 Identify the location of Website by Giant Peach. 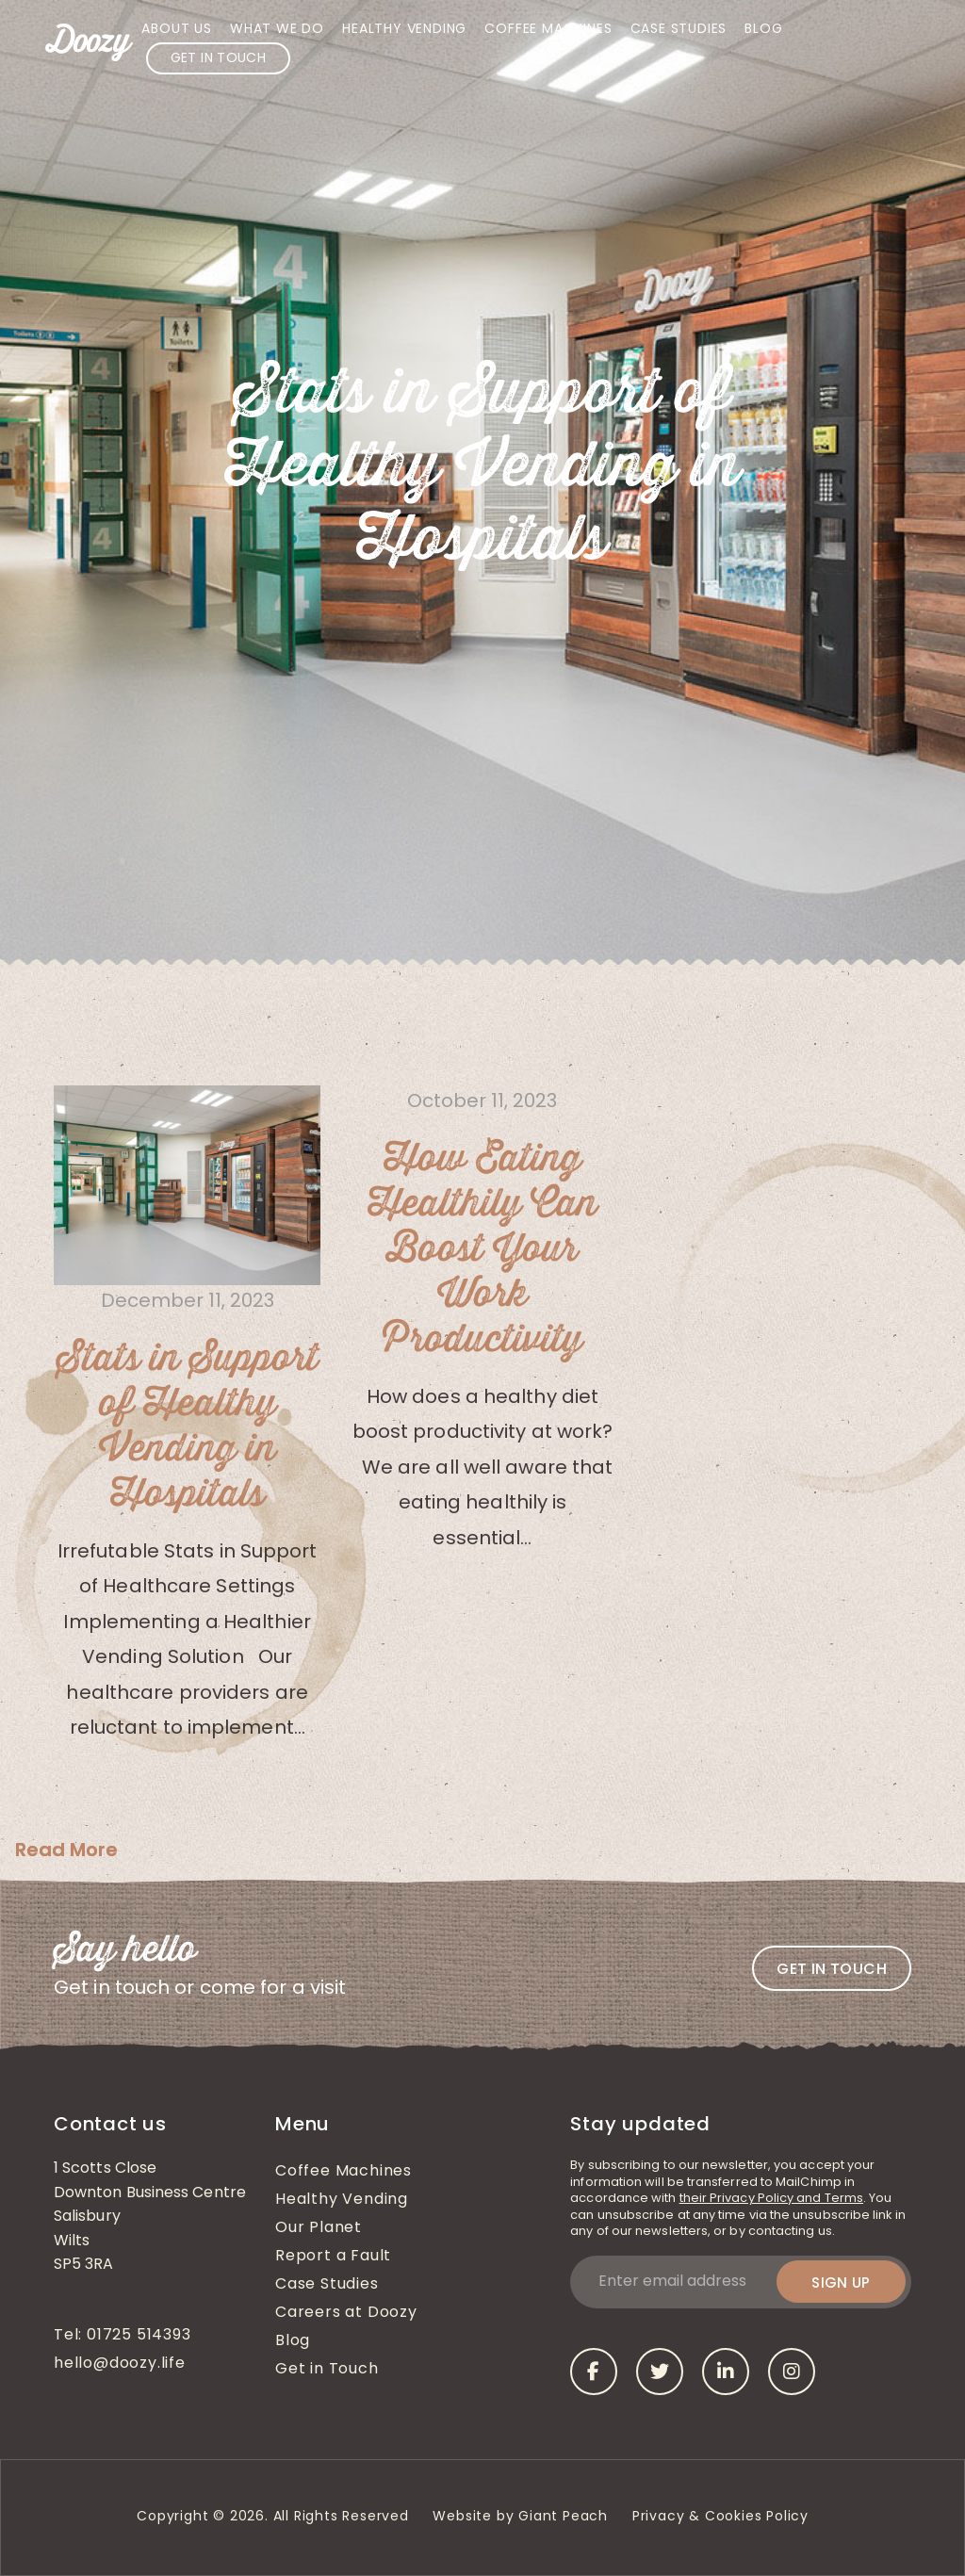
(520, 2517).